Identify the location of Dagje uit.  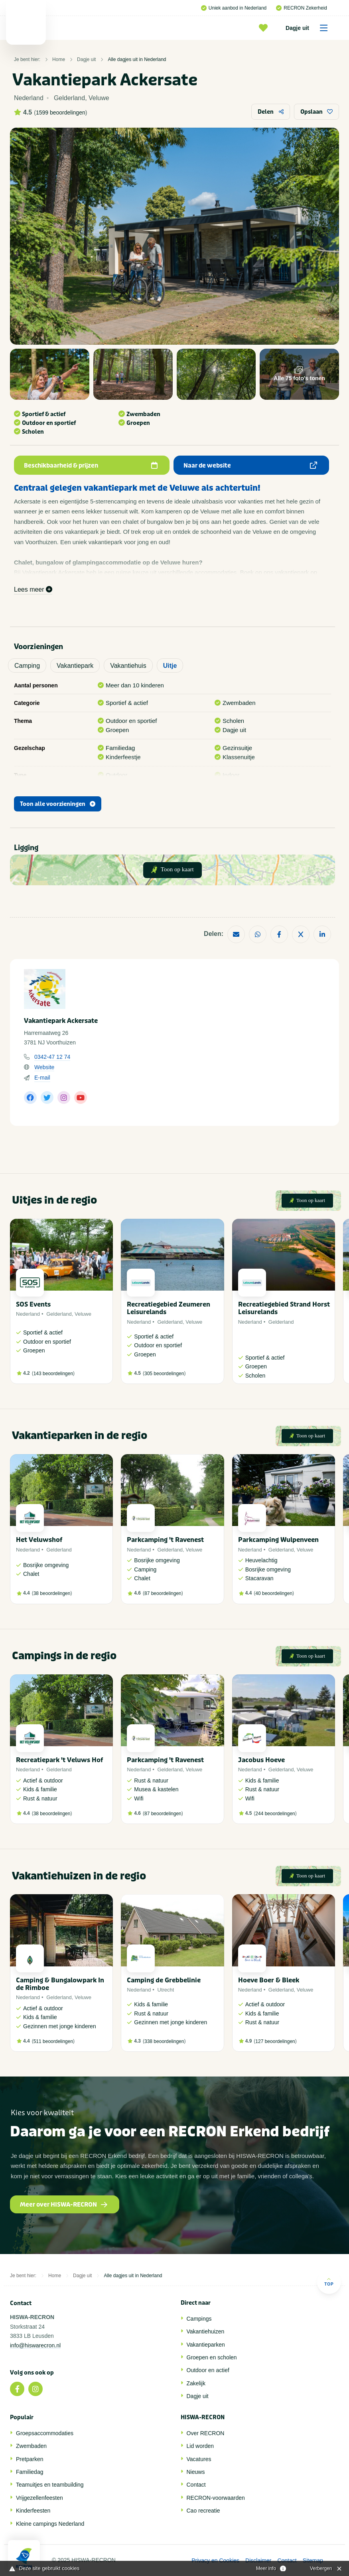
(309, 28).